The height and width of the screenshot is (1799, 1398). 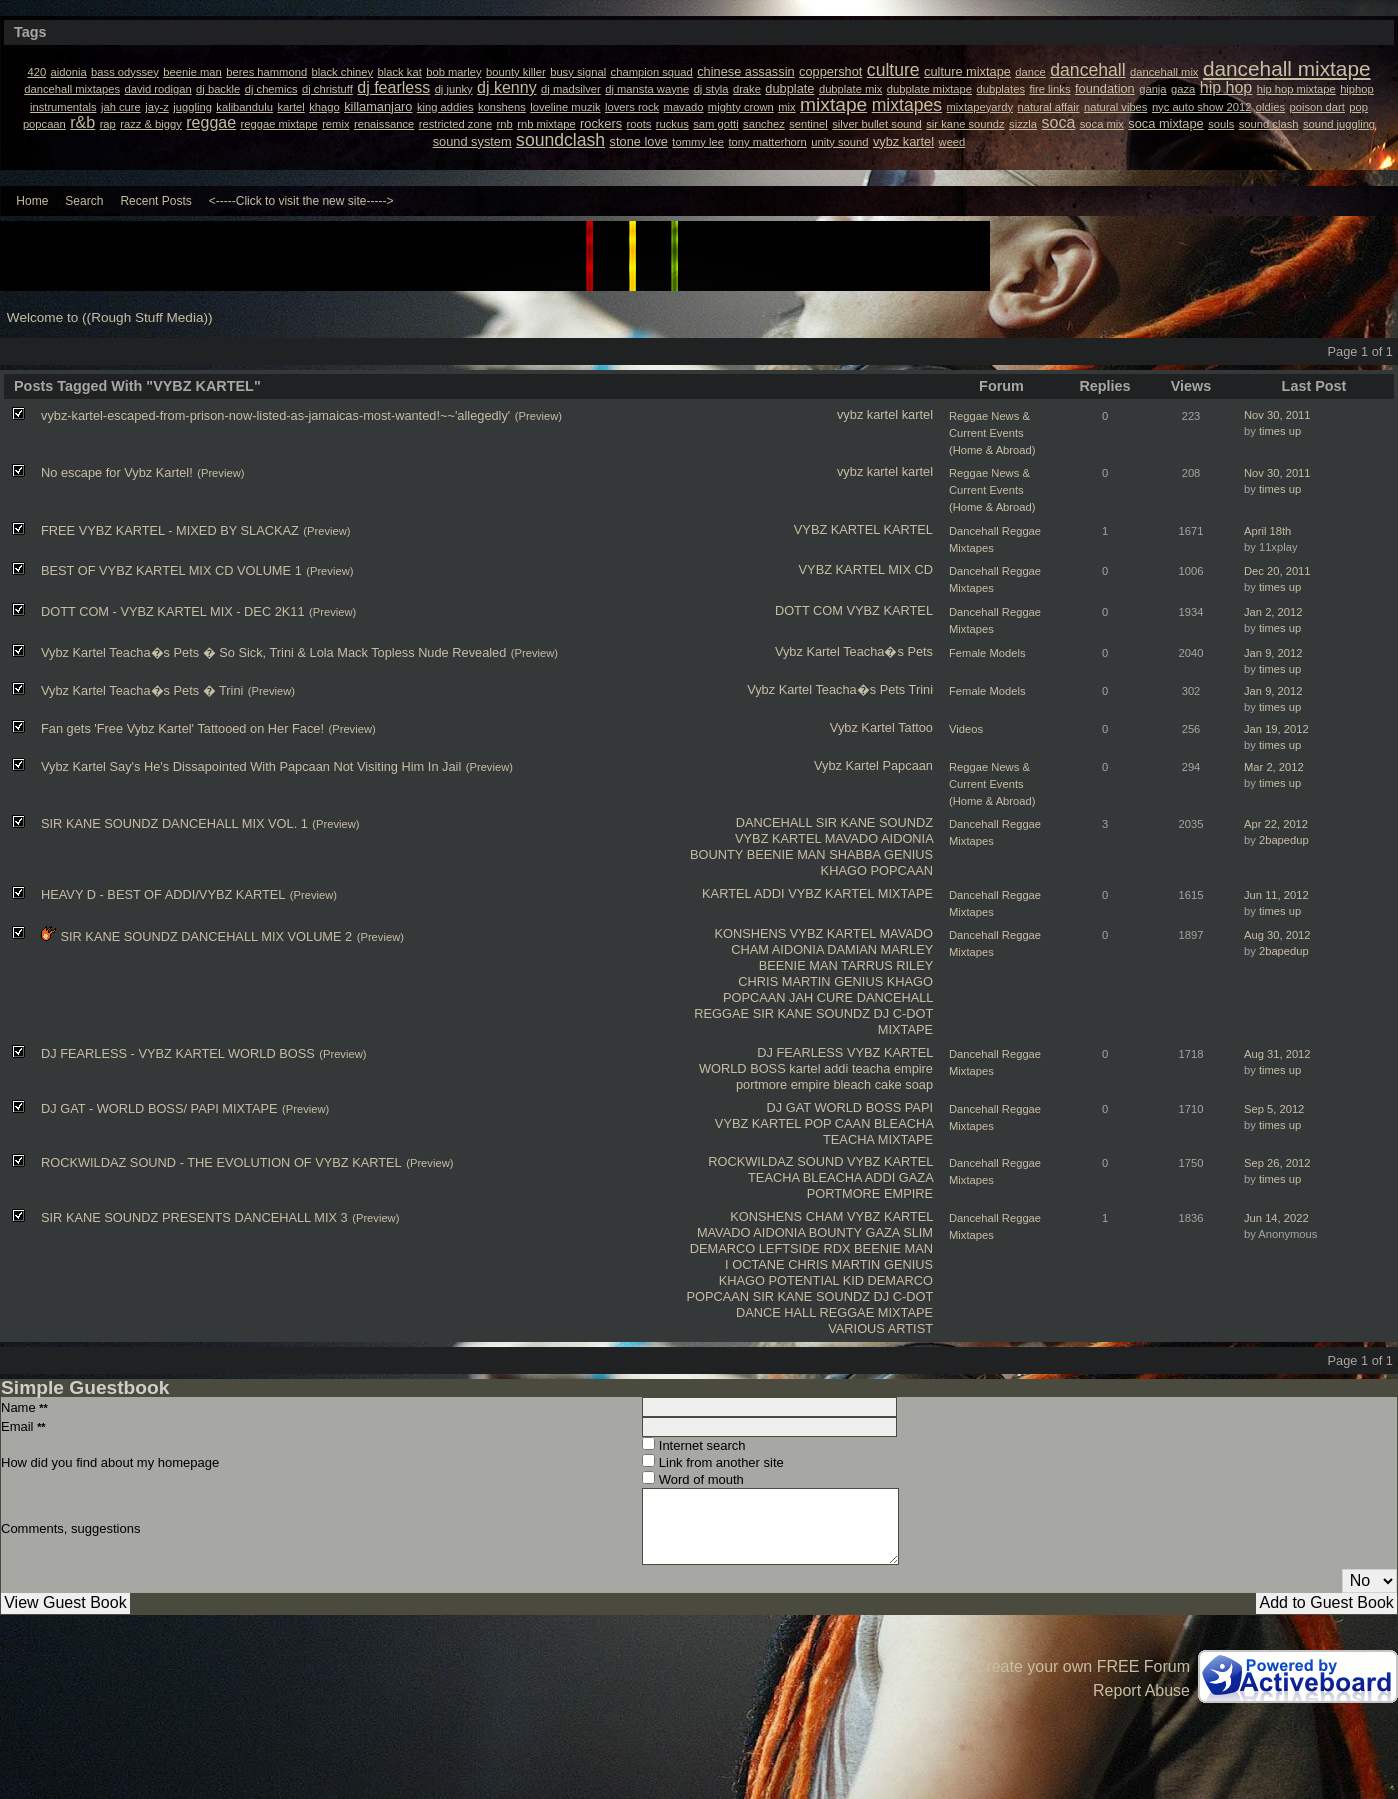 I want to click on Mar 2, 2012, so click(x=1274, y=767).